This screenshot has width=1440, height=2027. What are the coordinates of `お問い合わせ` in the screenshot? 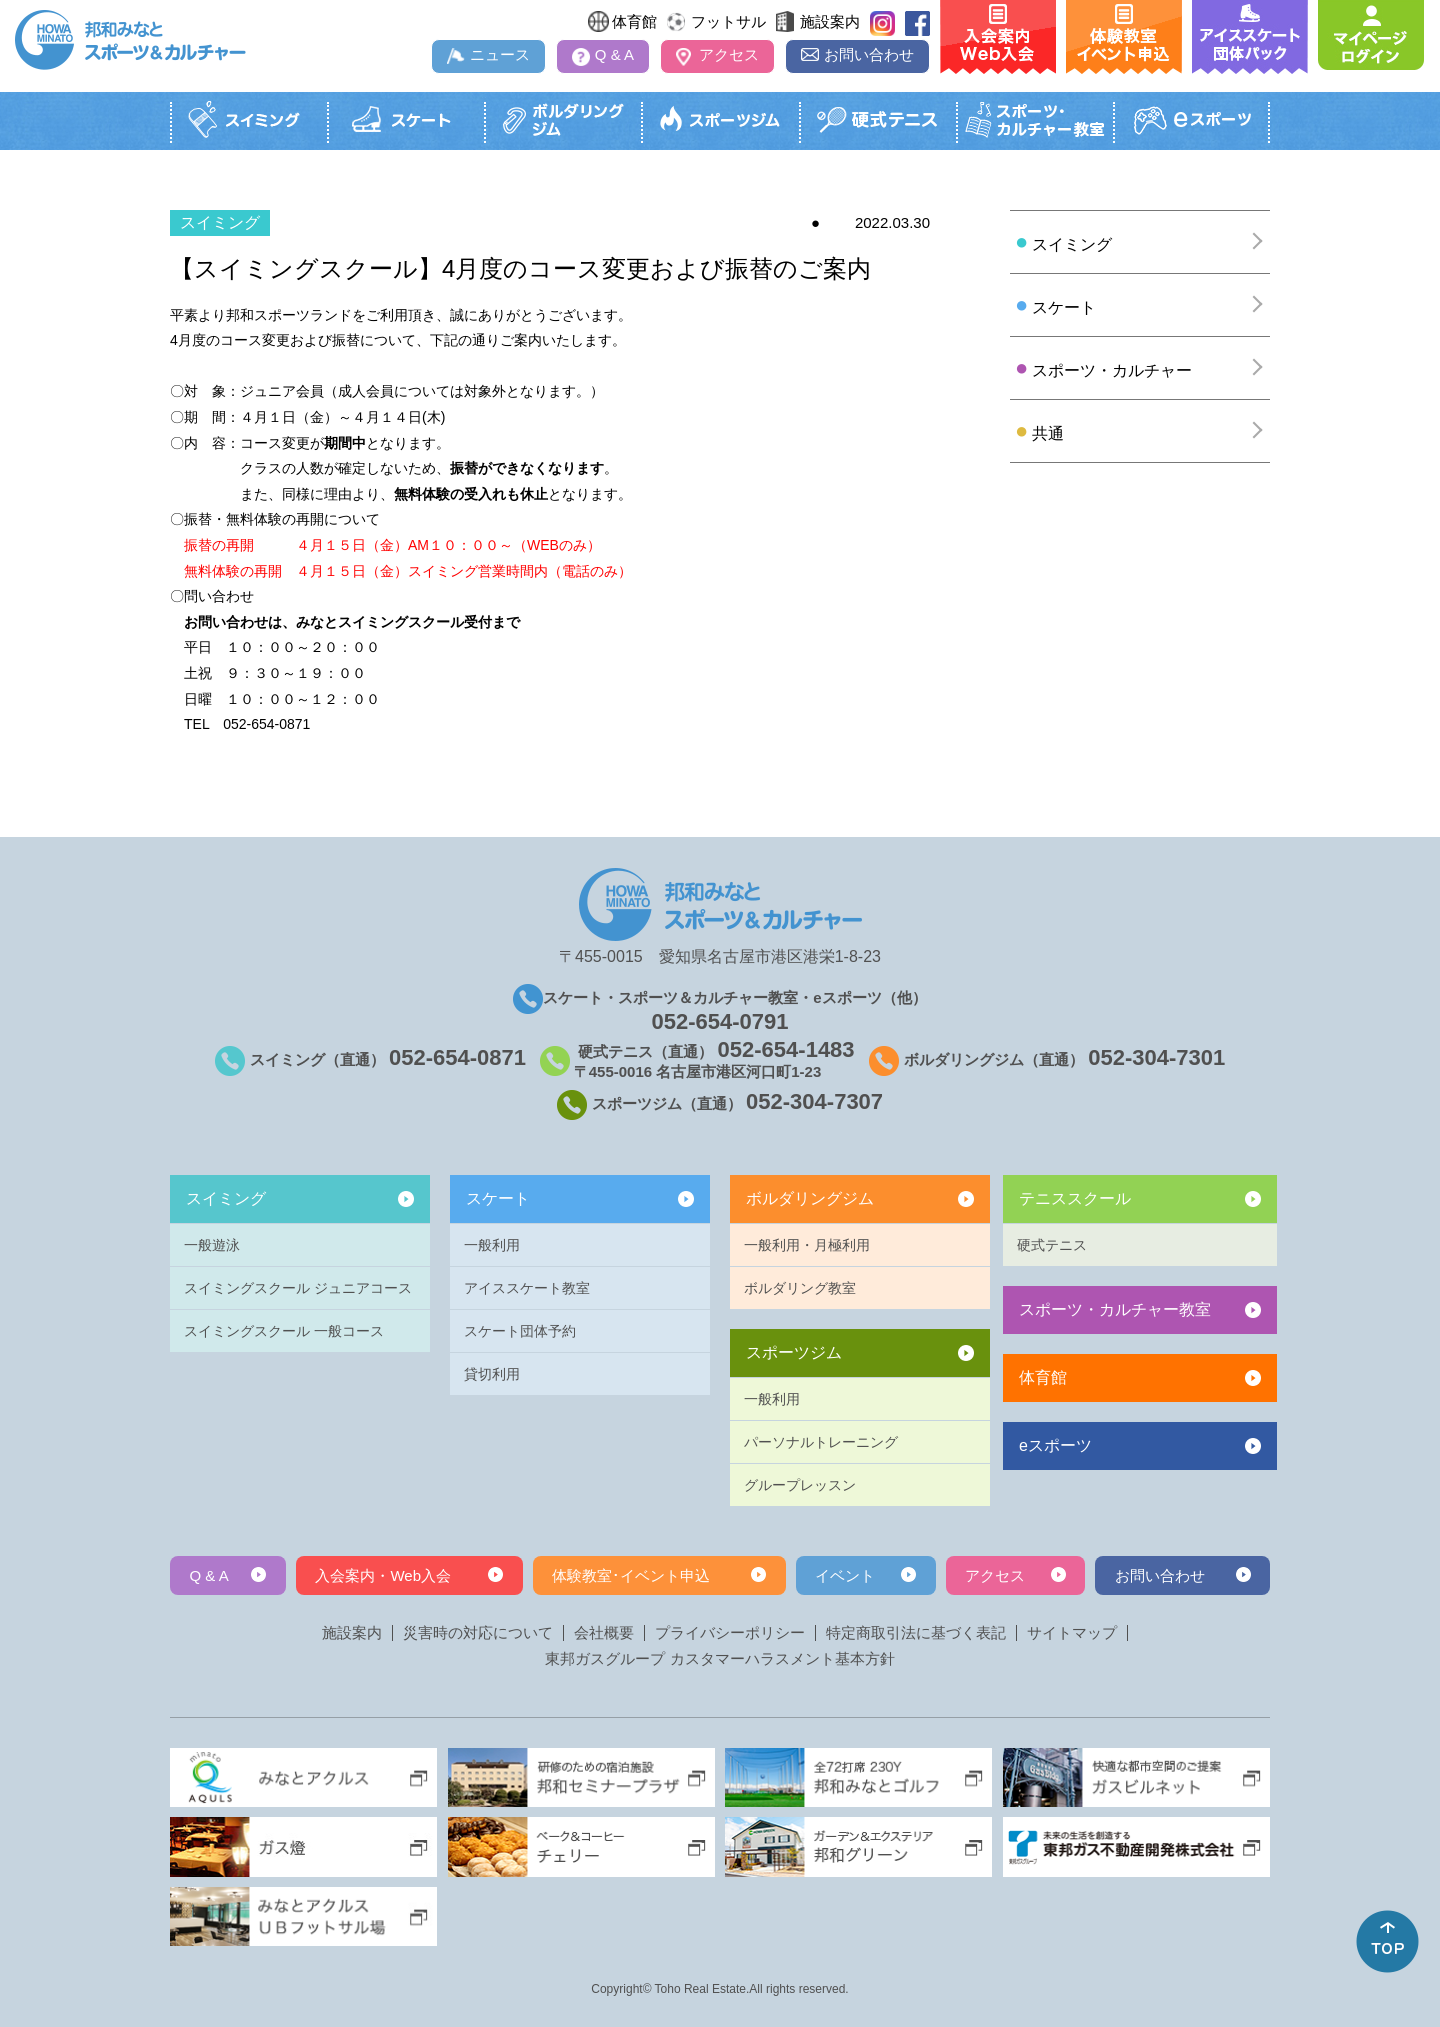 It's located at (869, 54).